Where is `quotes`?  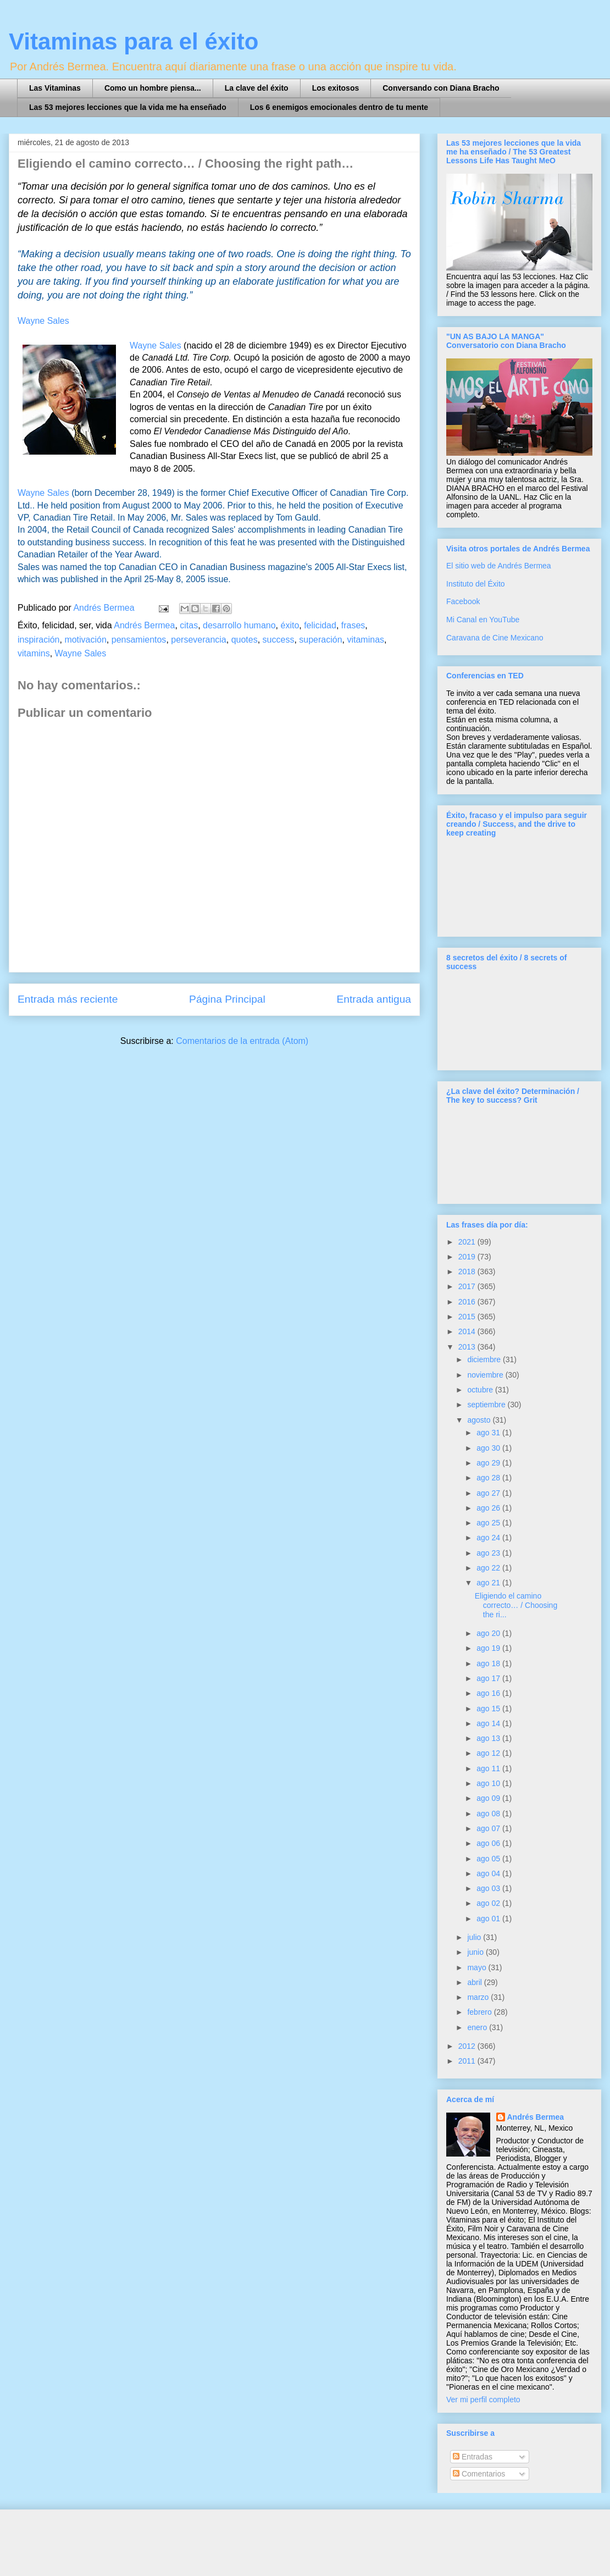 quotes is located at coordinates (244, 639).